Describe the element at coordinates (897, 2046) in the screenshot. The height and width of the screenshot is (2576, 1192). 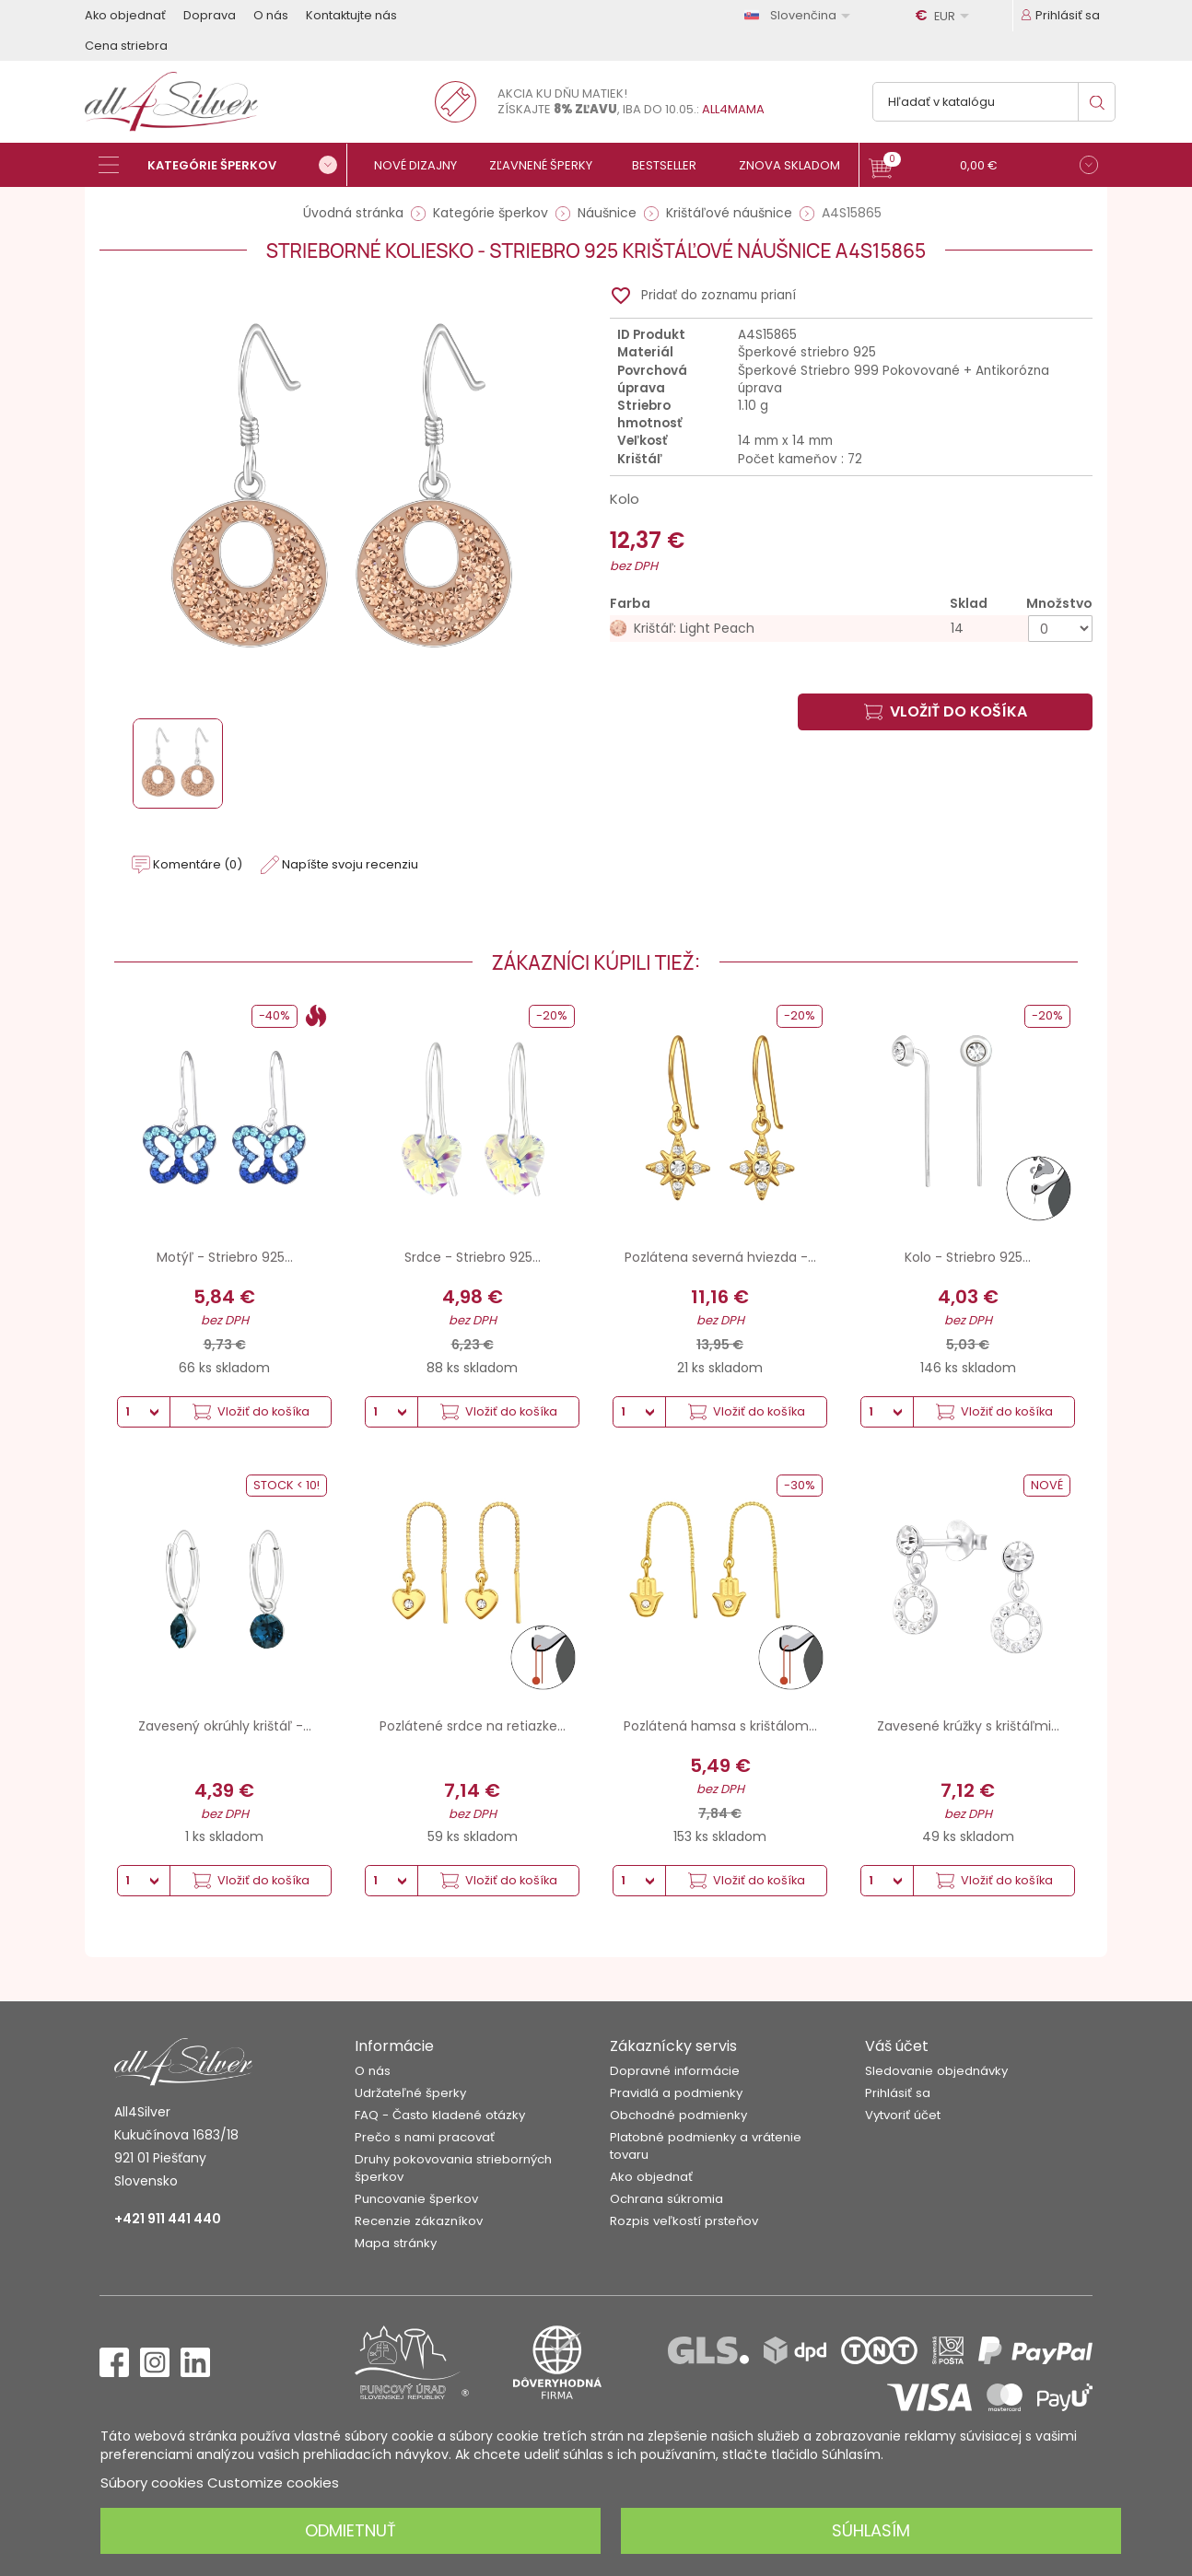
I see `Váš účet` at that location.